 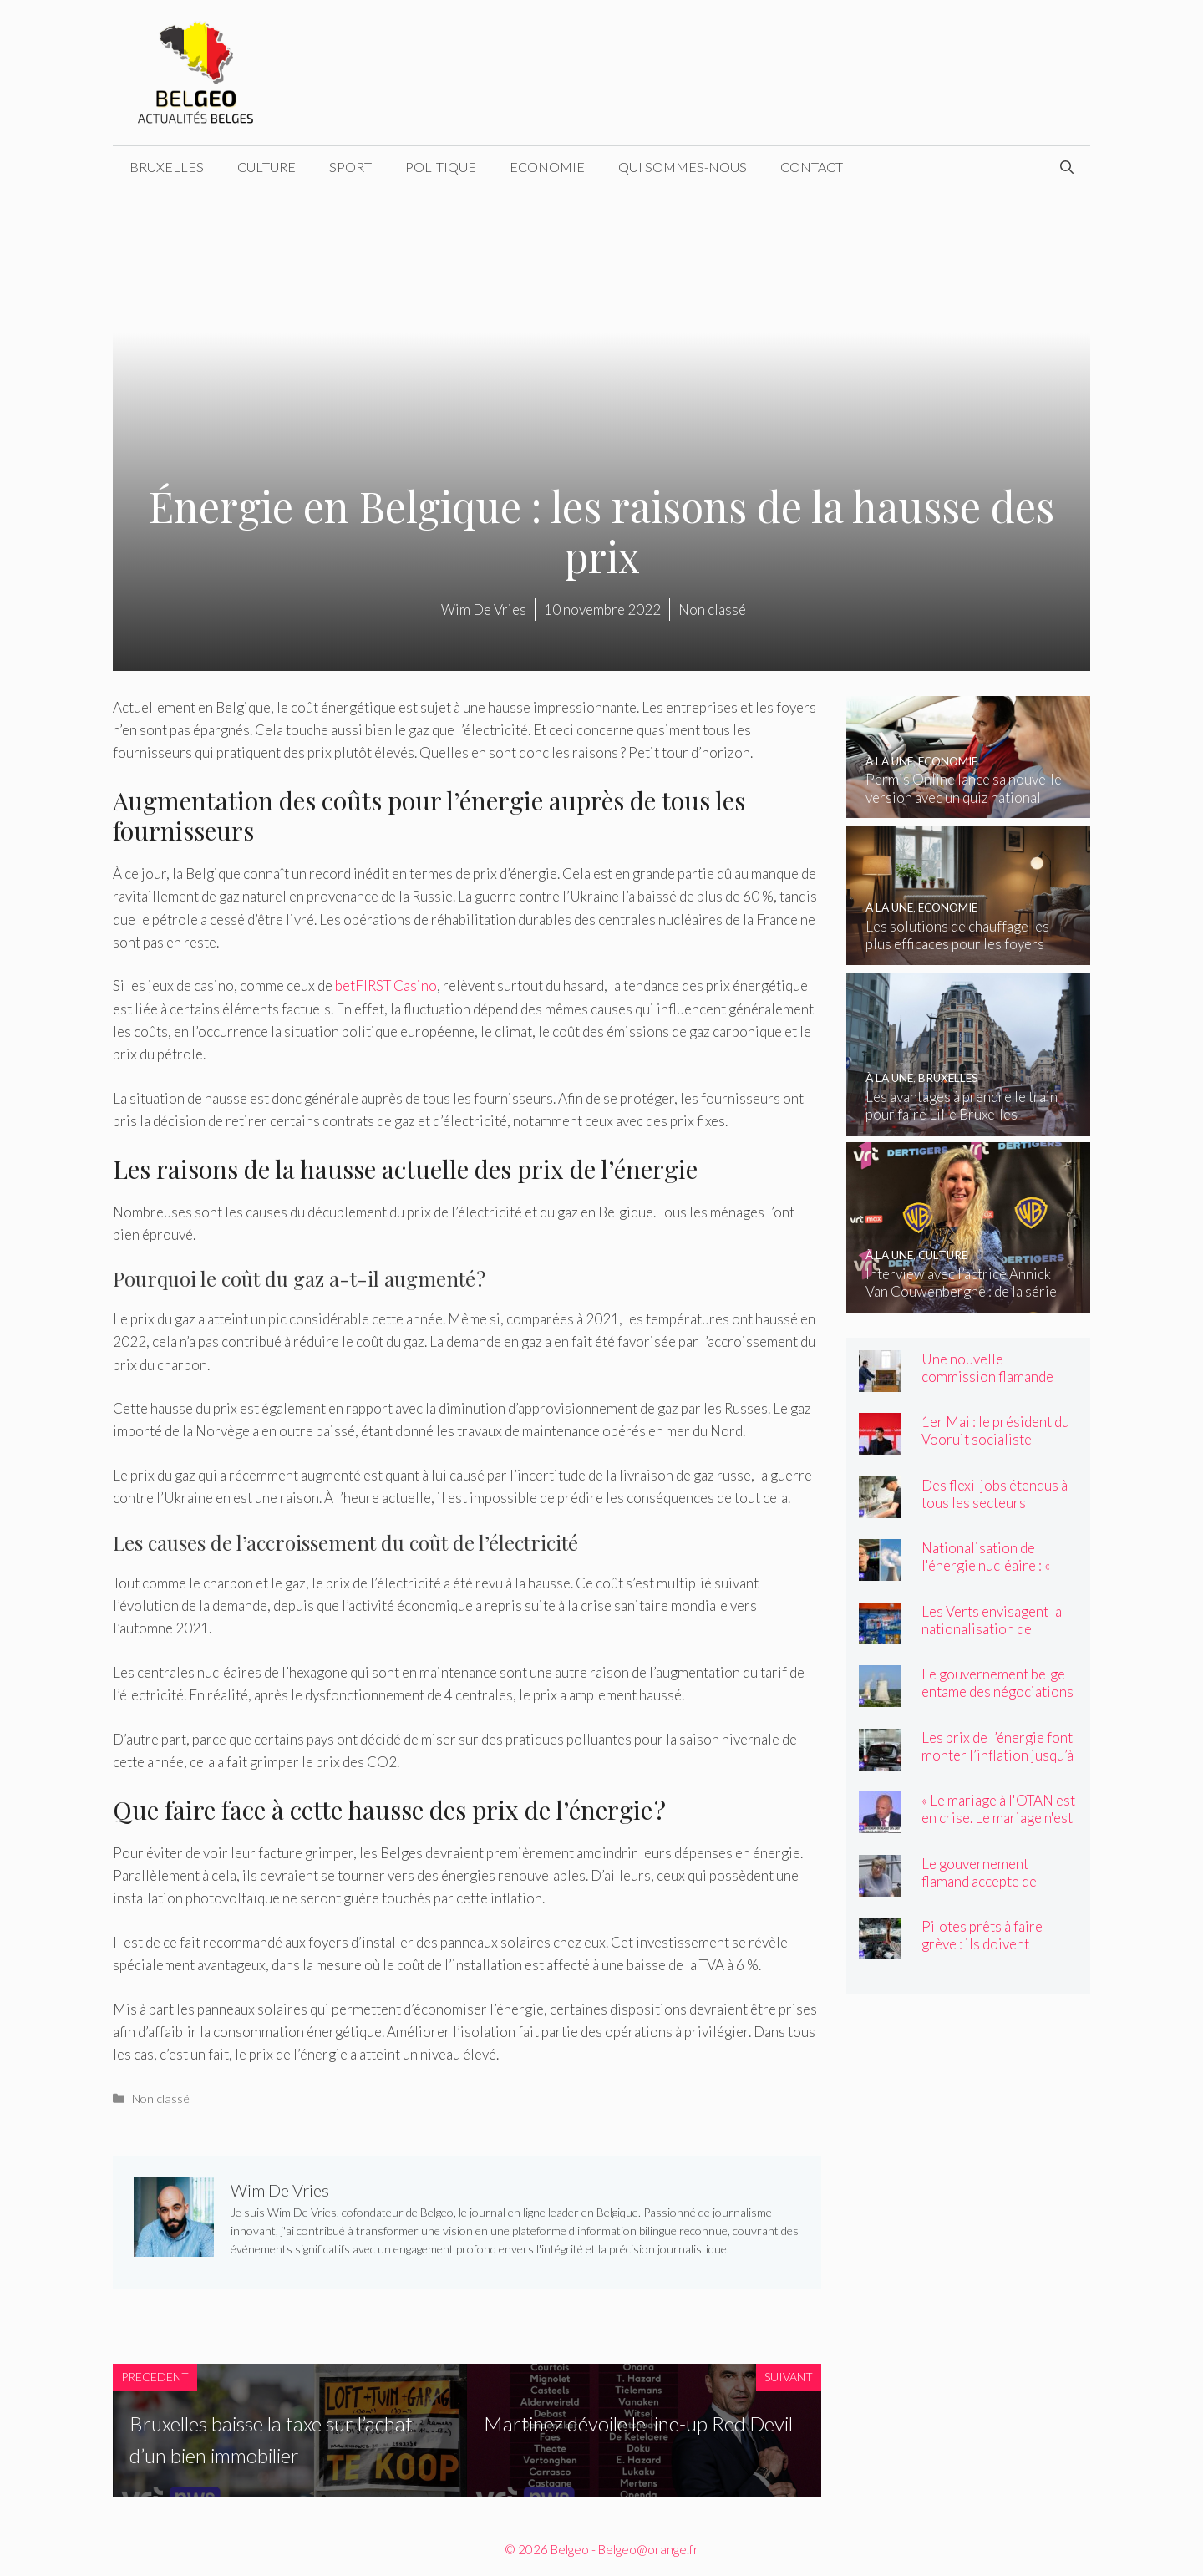 I want to click on Non classé, so click(x=161, y=2098).